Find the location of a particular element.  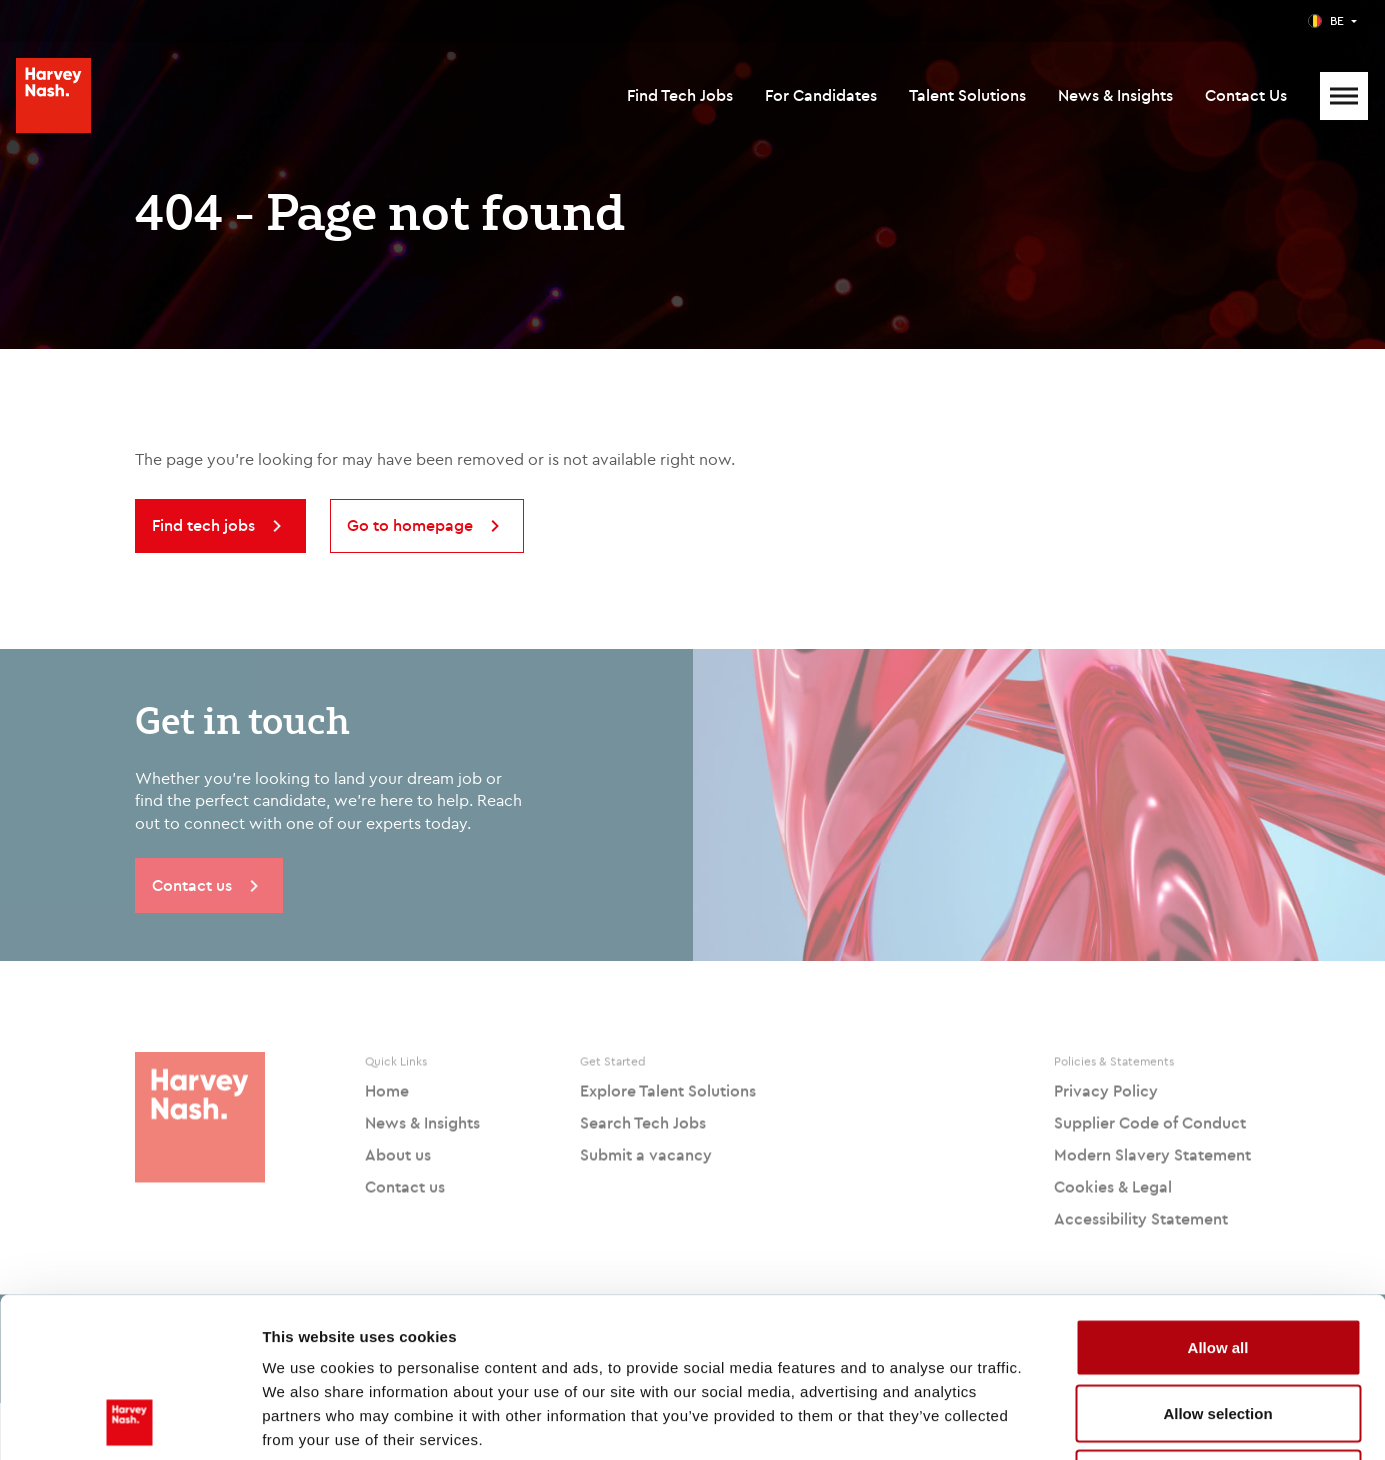

News & Insights is located at coordinates (1115, 95).